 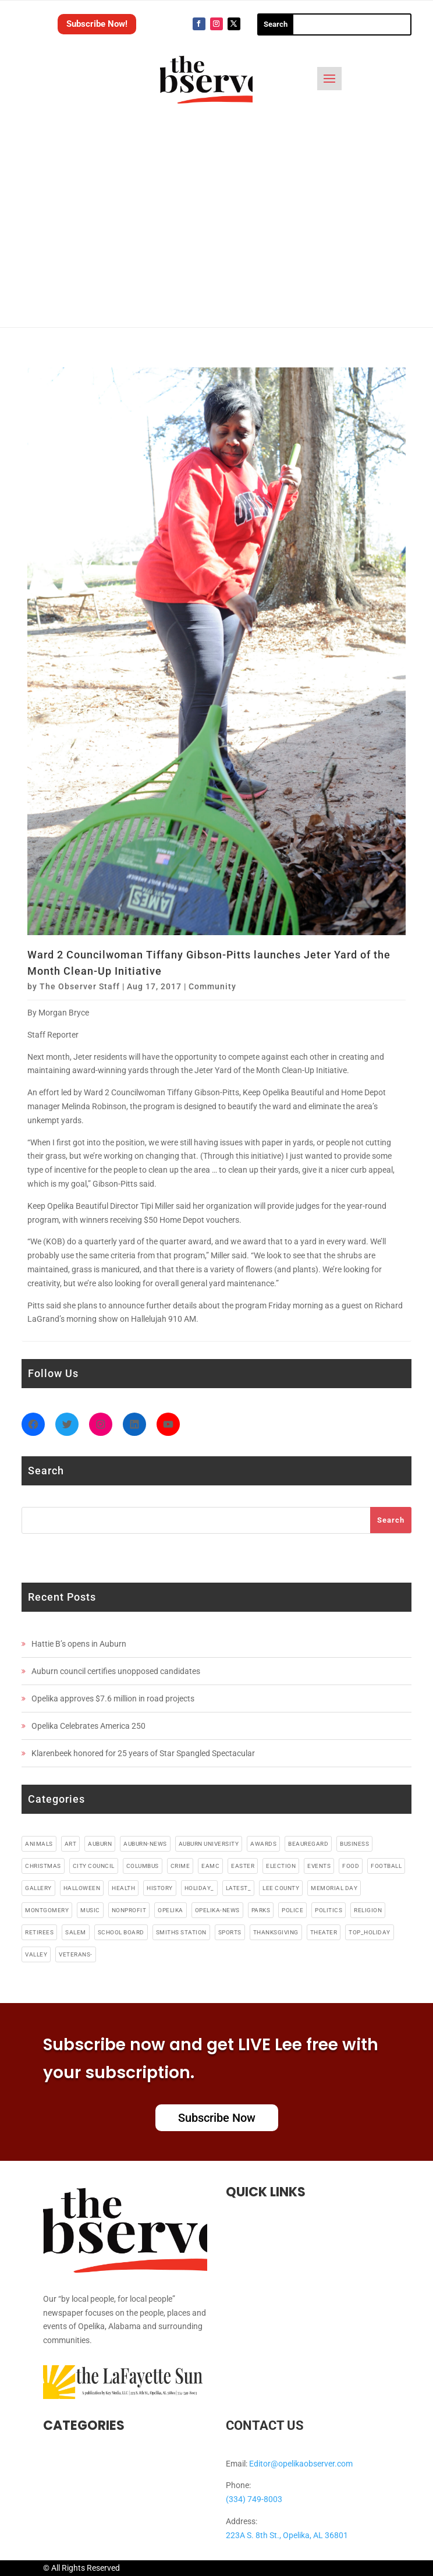 What do you see at coordinates (386, 1866) in the screenshot?
I see `football [football (10 items)]` at bounding box center [386, 1866].